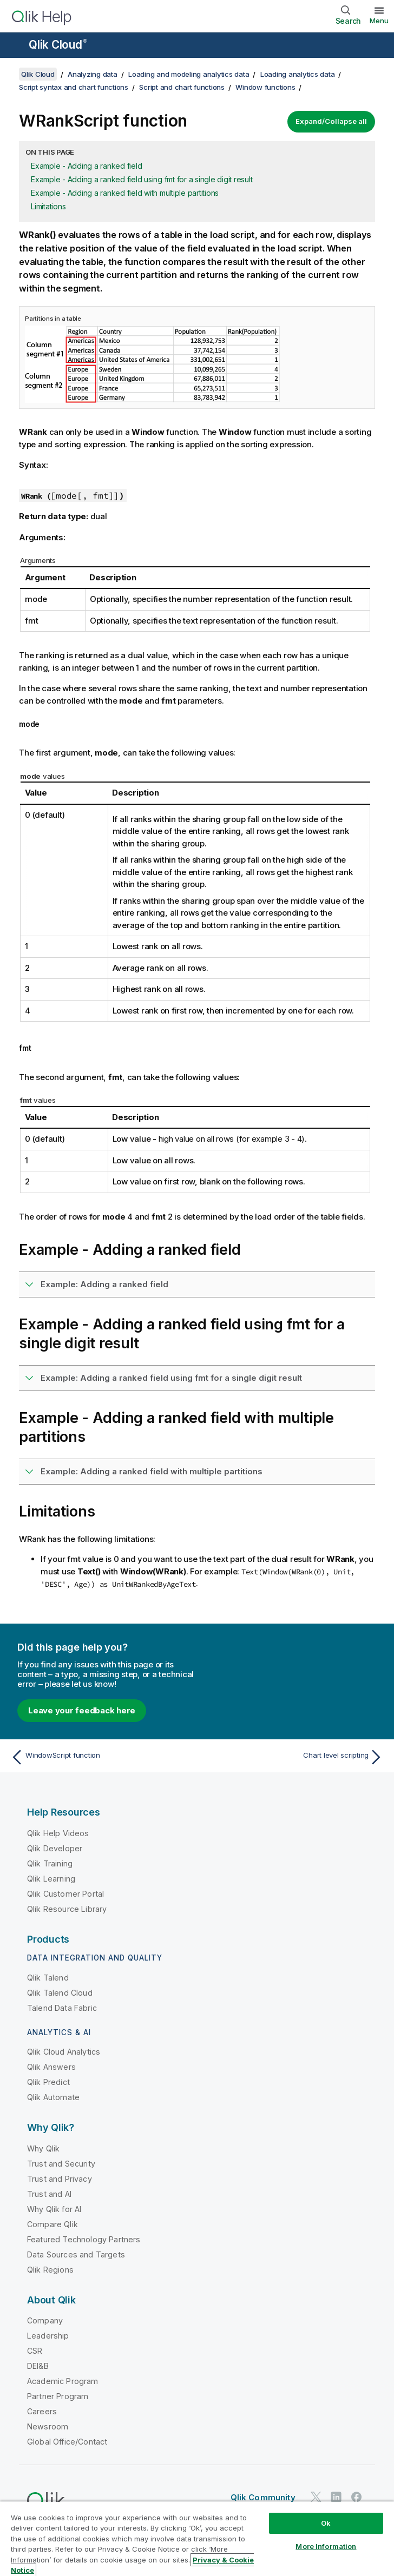 Image resolution: width=394 pixels, height=2576 pixels. I want to click on Script and chart functions, so click(182, 87).